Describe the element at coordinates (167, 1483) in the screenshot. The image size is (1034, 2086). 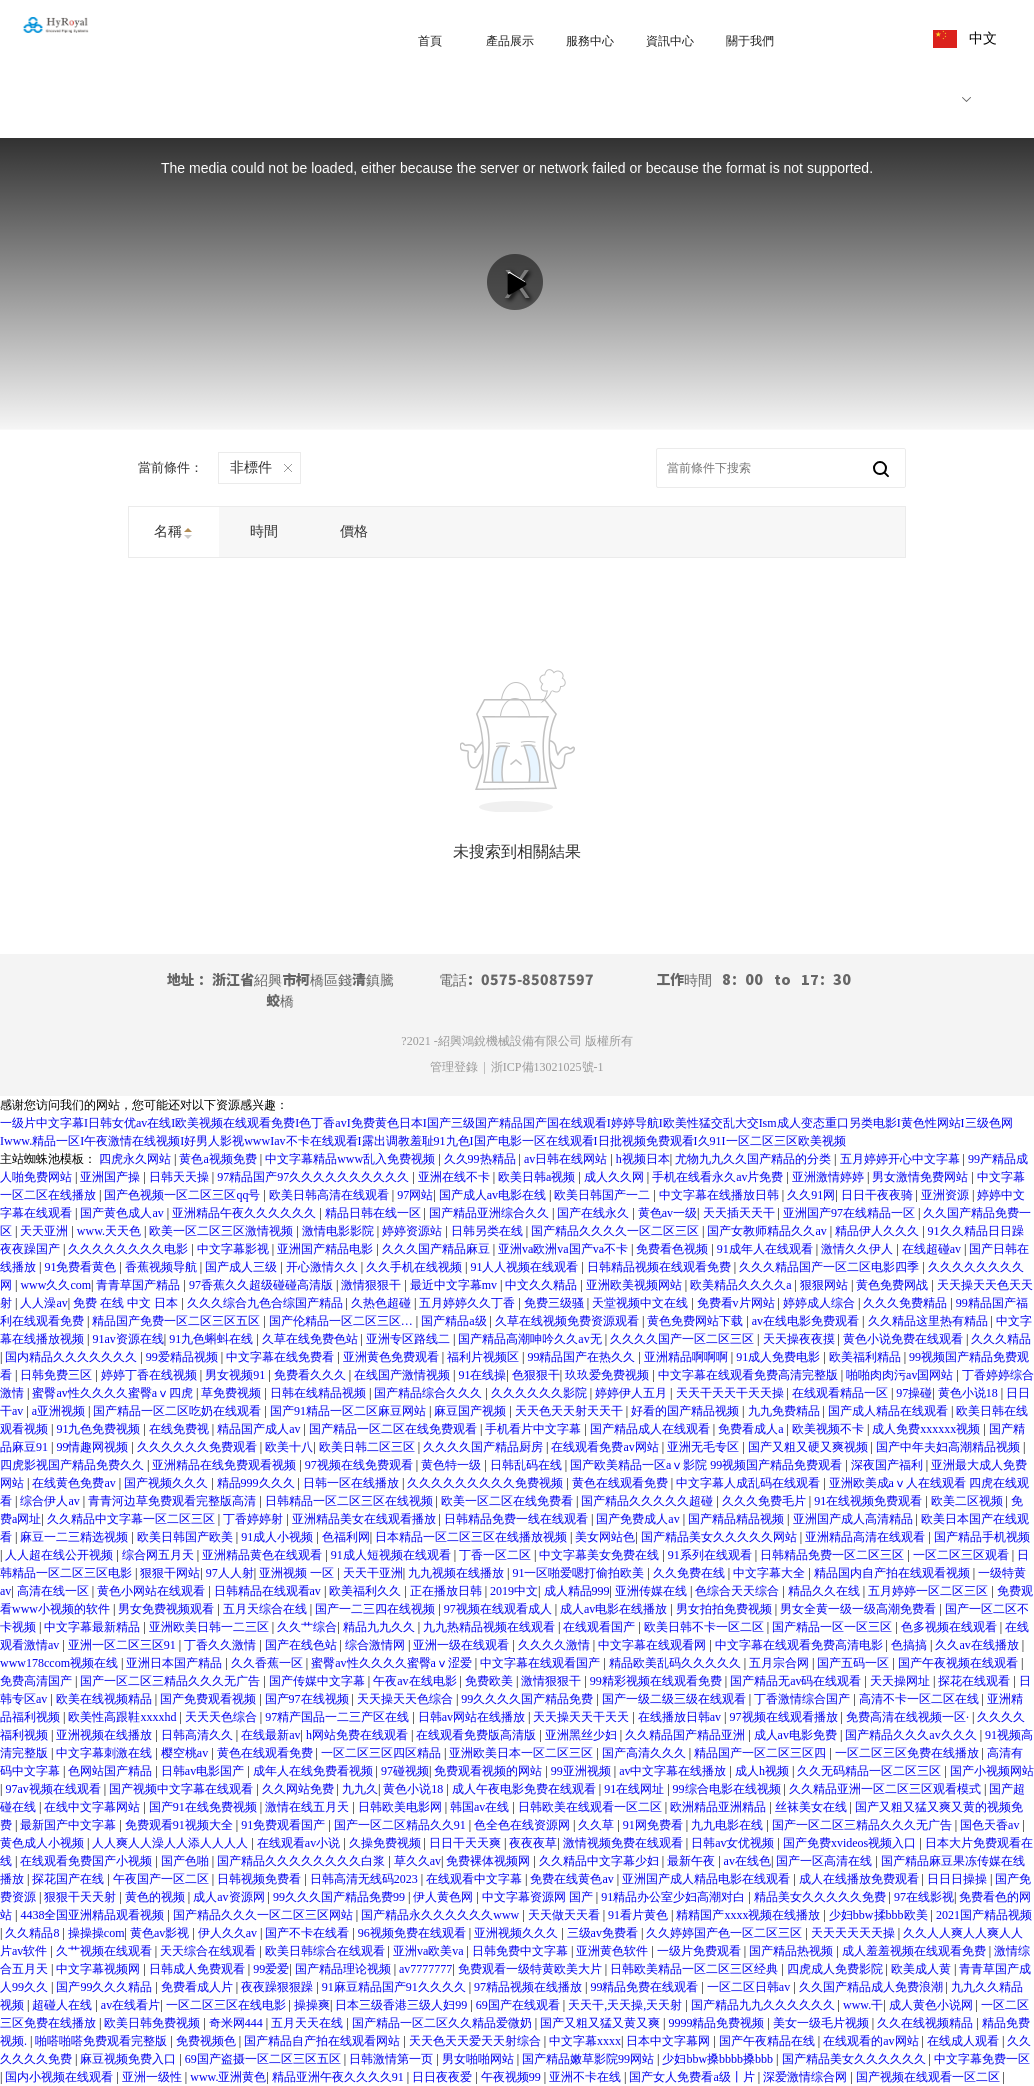
I see `国产视频久久久` at that location.